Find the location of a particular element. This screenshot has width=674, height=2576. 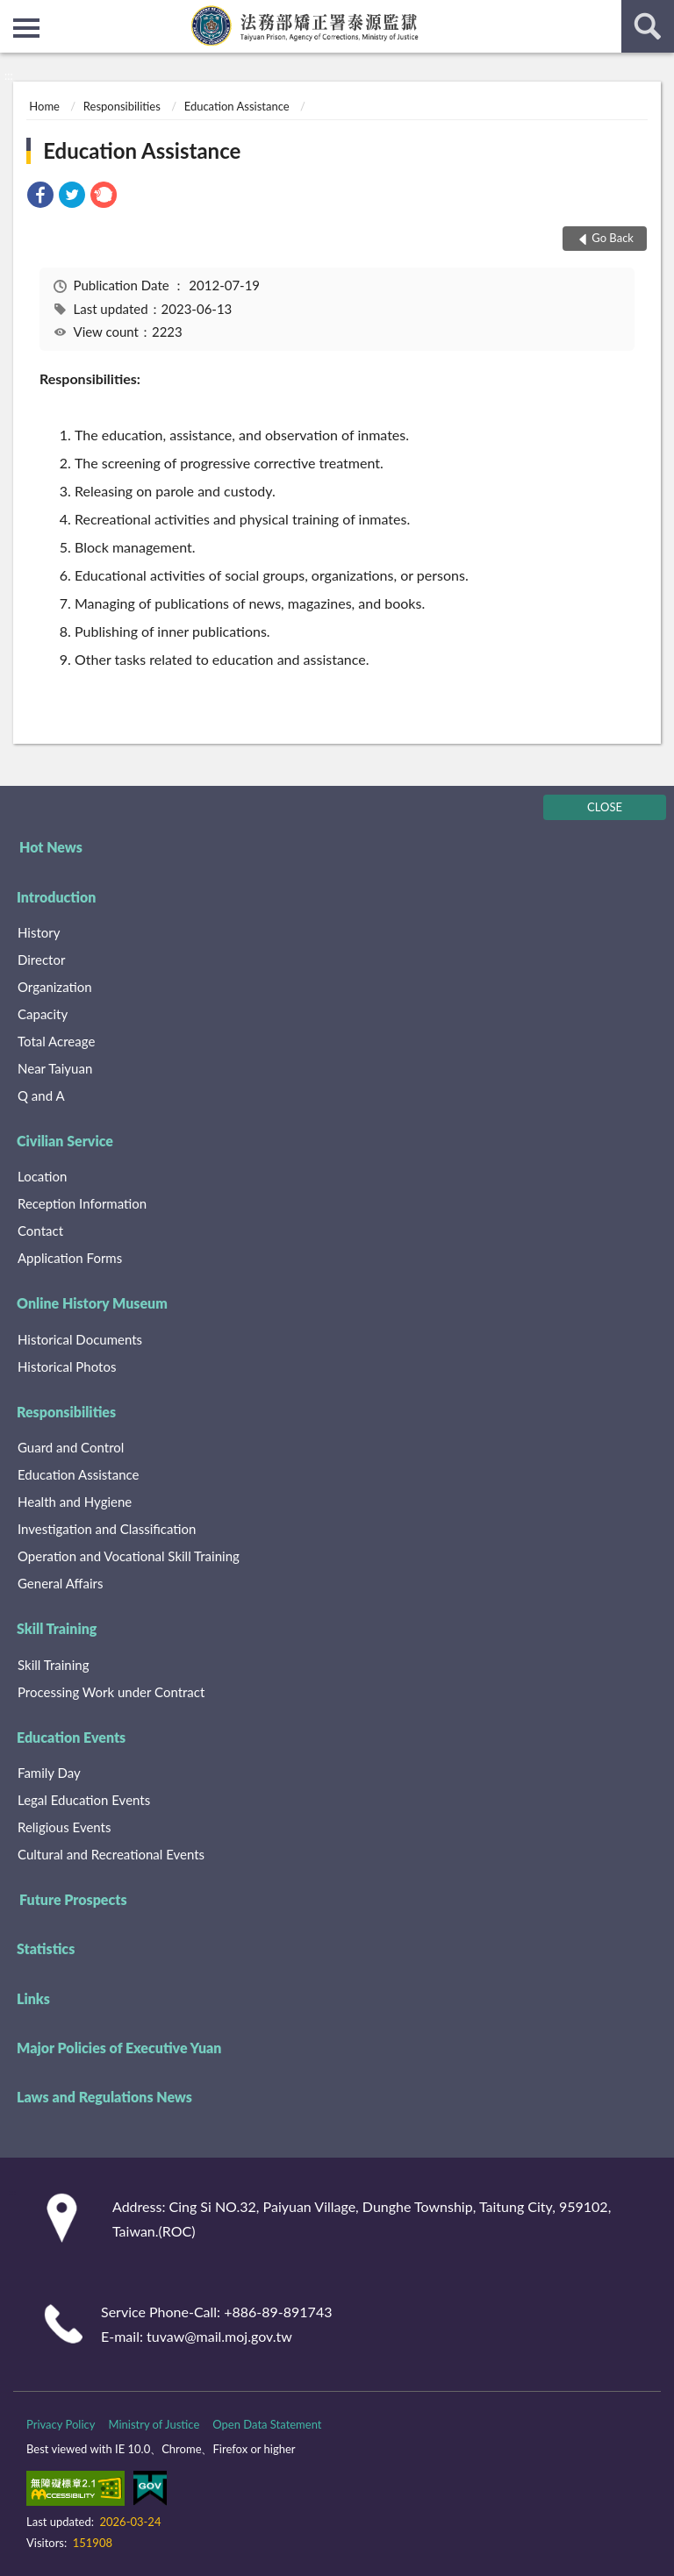

Skill Training is located at coordinates (57, 1628).